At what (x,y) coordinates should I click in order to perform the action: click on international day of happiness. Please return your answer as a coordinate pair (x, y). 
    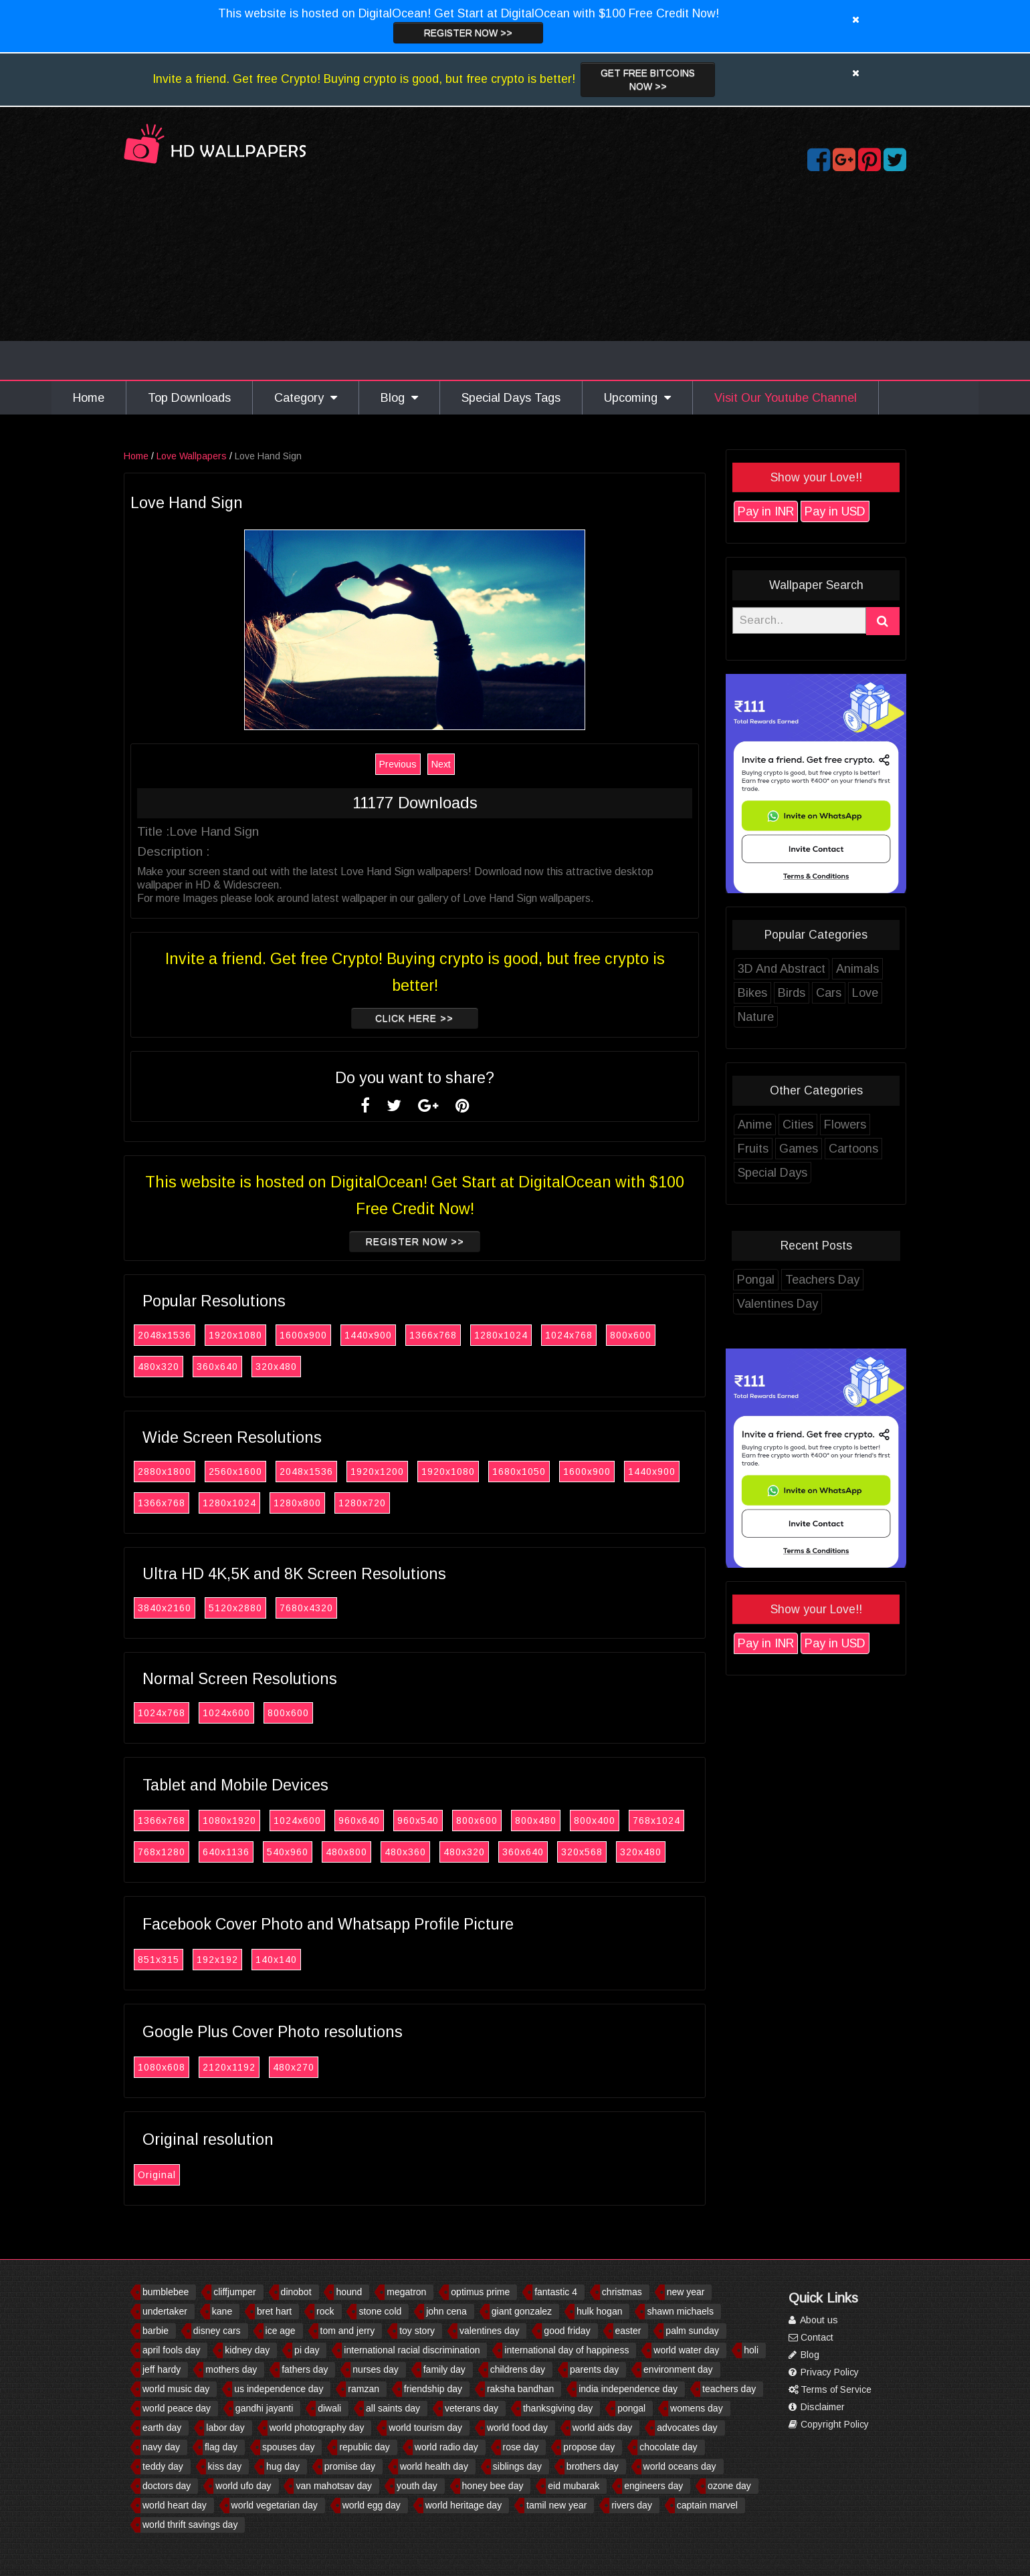
    Looking at the image, I should click on (566, 2350).